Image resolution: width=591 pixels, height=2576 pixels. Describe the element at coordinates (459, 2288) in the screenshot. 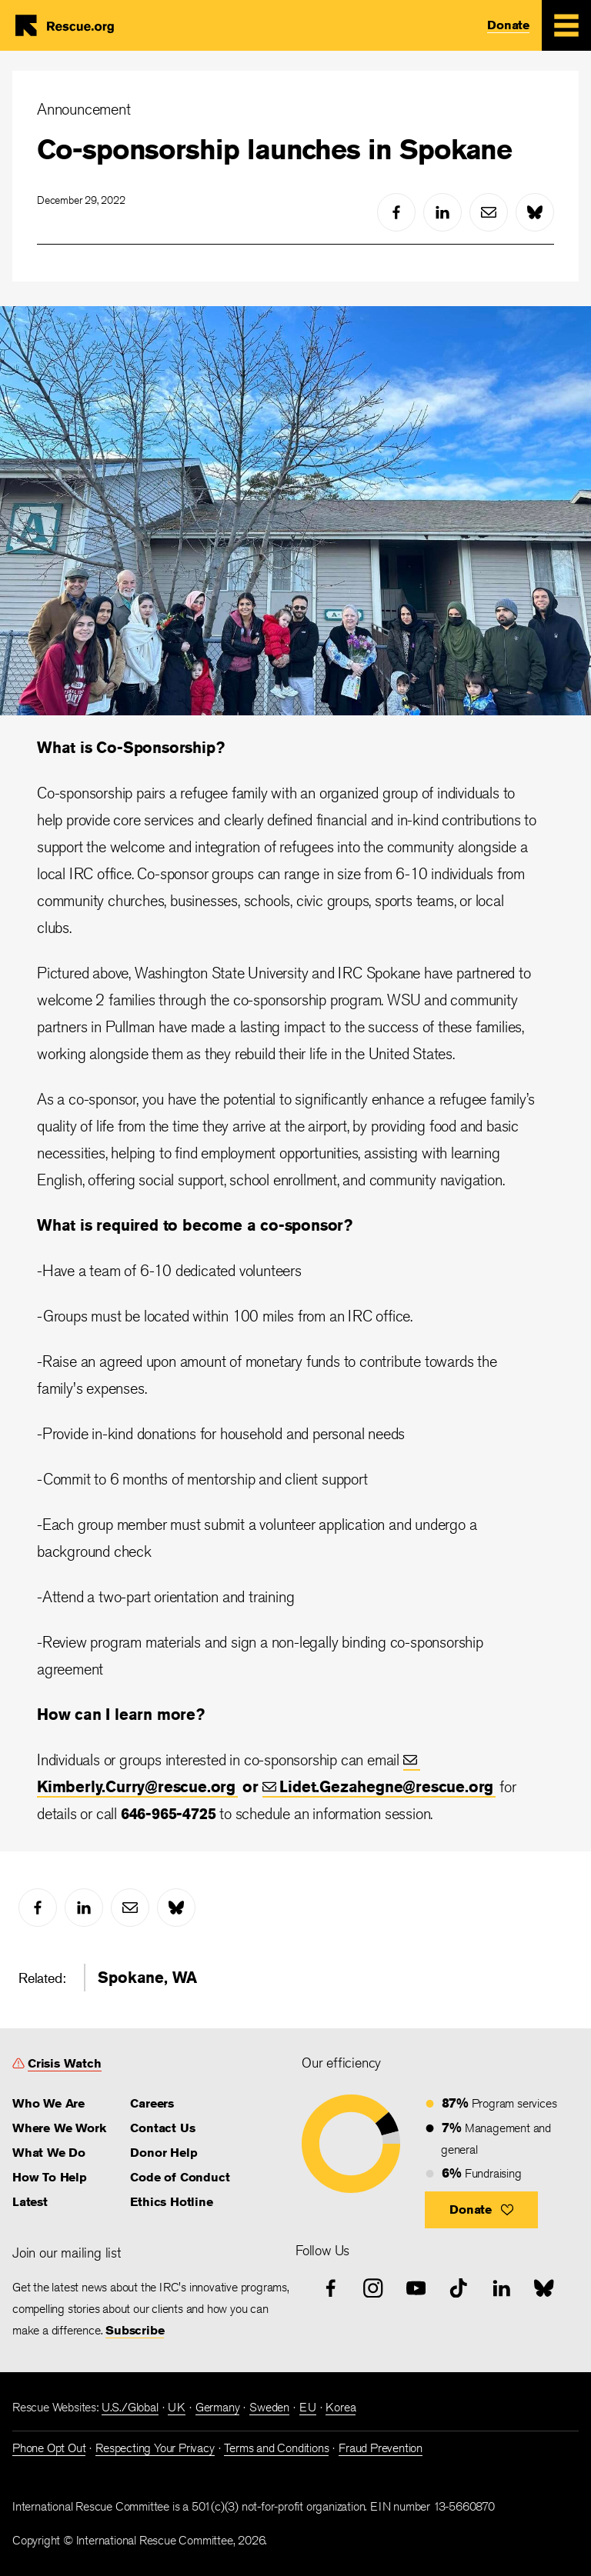

I see `[tiktok]` at that location.